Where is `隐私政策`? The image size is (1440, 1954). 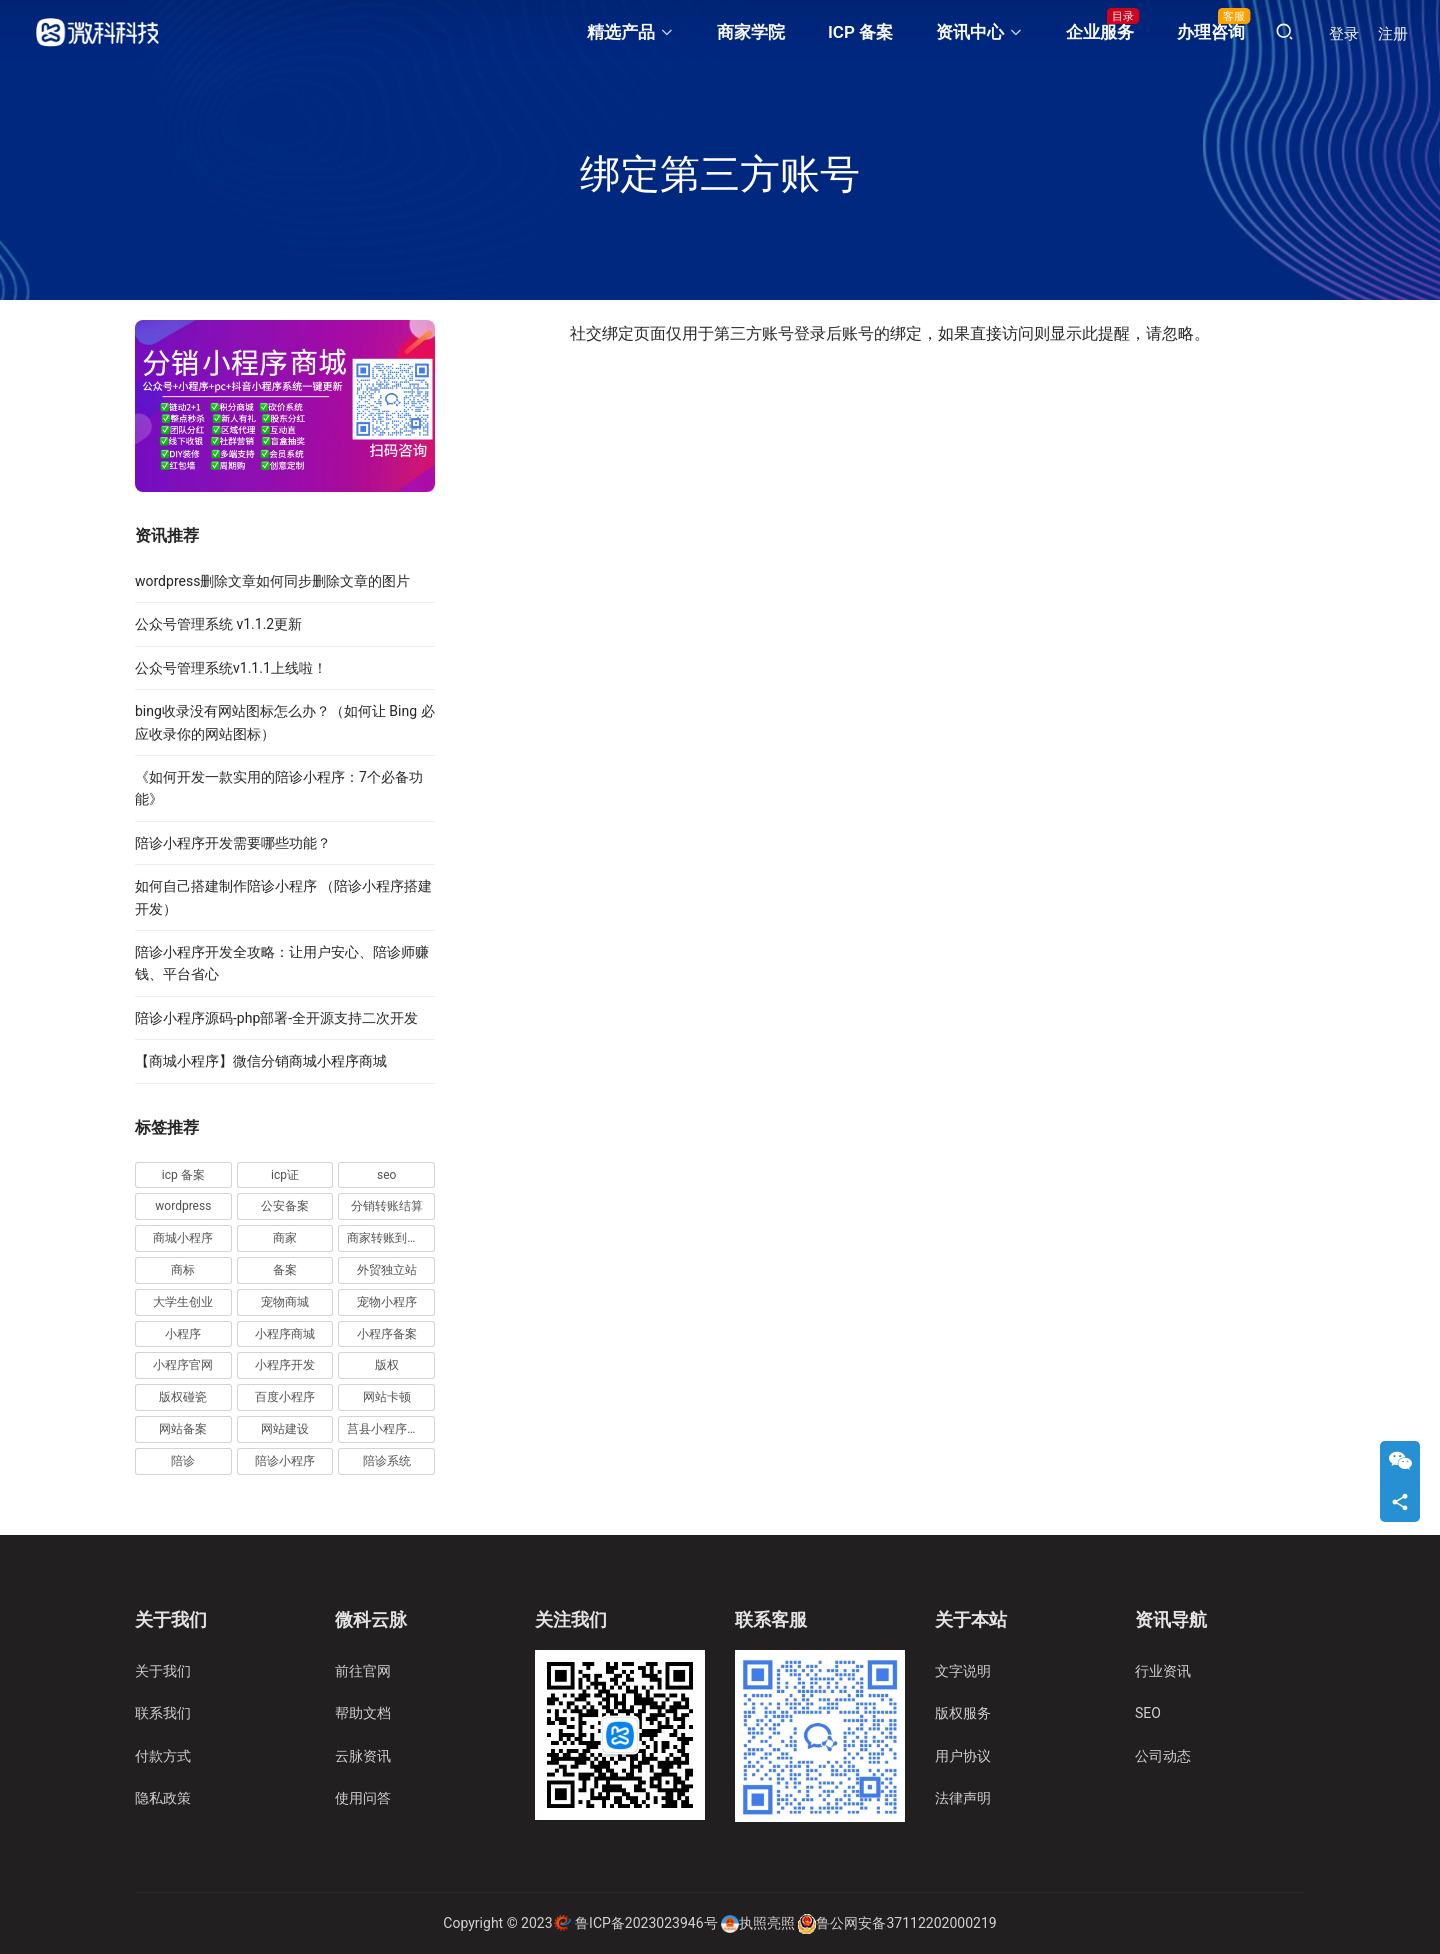
隐私政策 is located at coordinates (163, 1798).